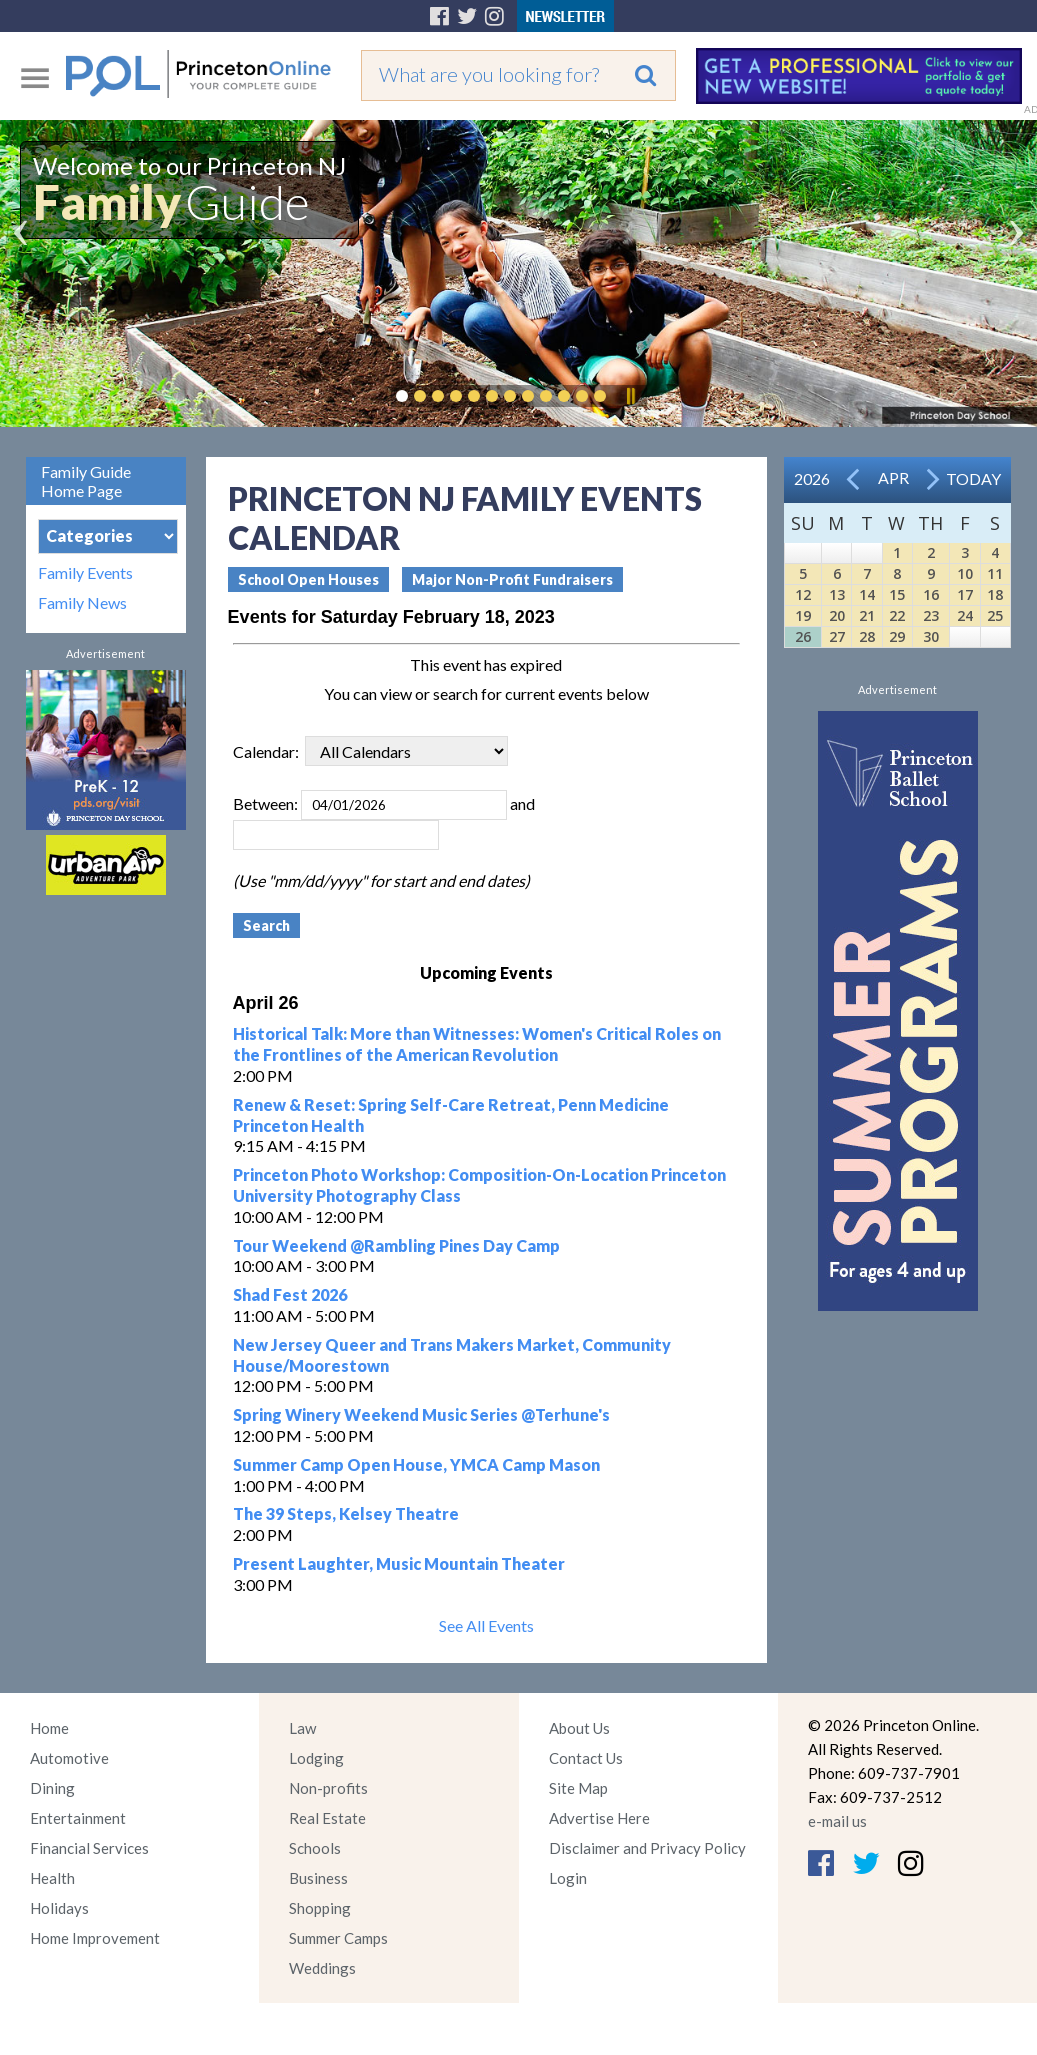  Describe the element at coordinates (837, 636) in the screenshot. I see `27` at that location.